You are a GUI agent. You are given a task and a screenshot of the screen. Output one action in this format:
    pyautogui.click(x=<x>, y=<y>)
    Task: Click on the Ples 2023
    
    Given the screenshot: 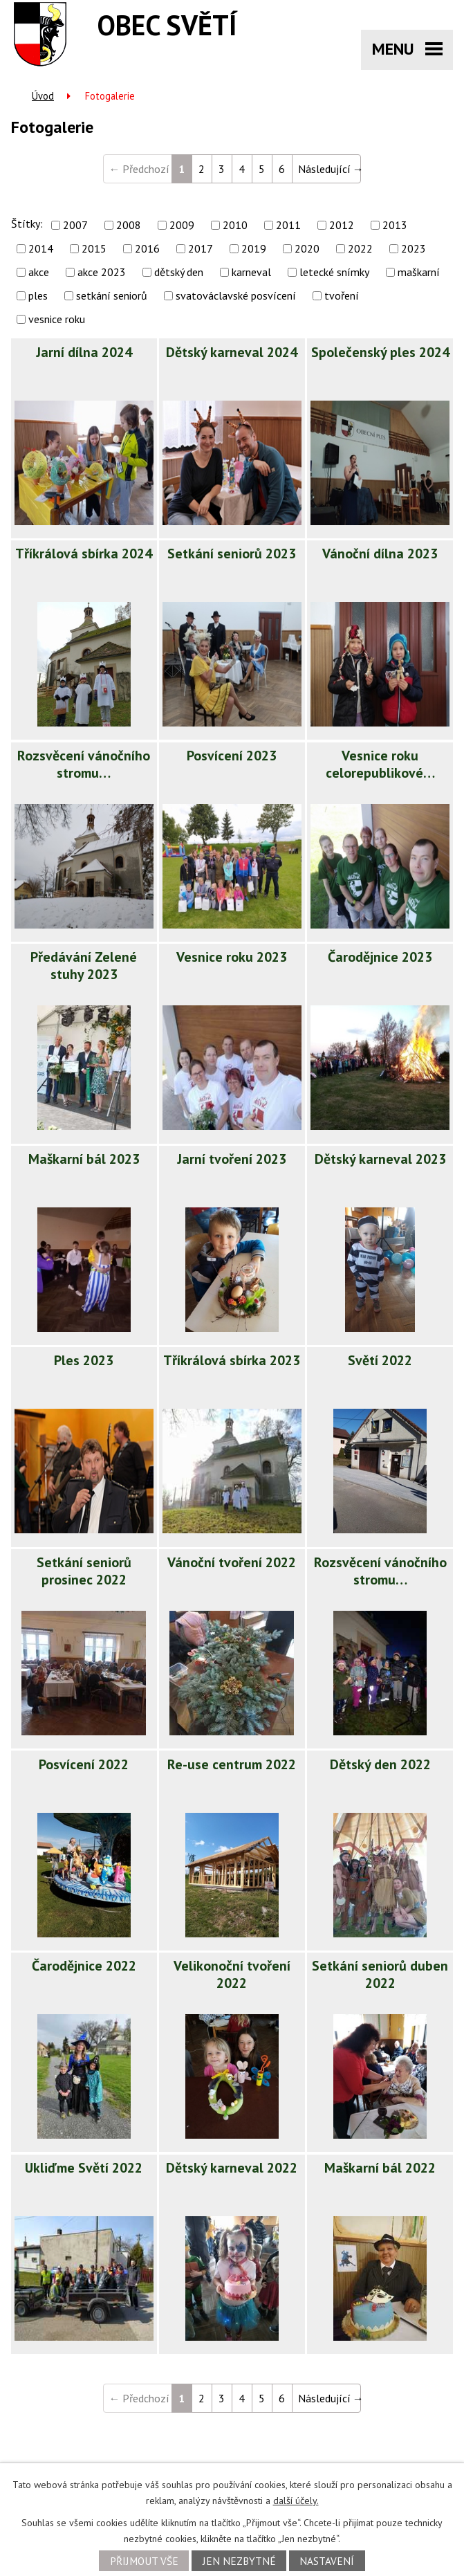 What is the action you would take?
    pyautogui.click(x=83, y=1360)
    